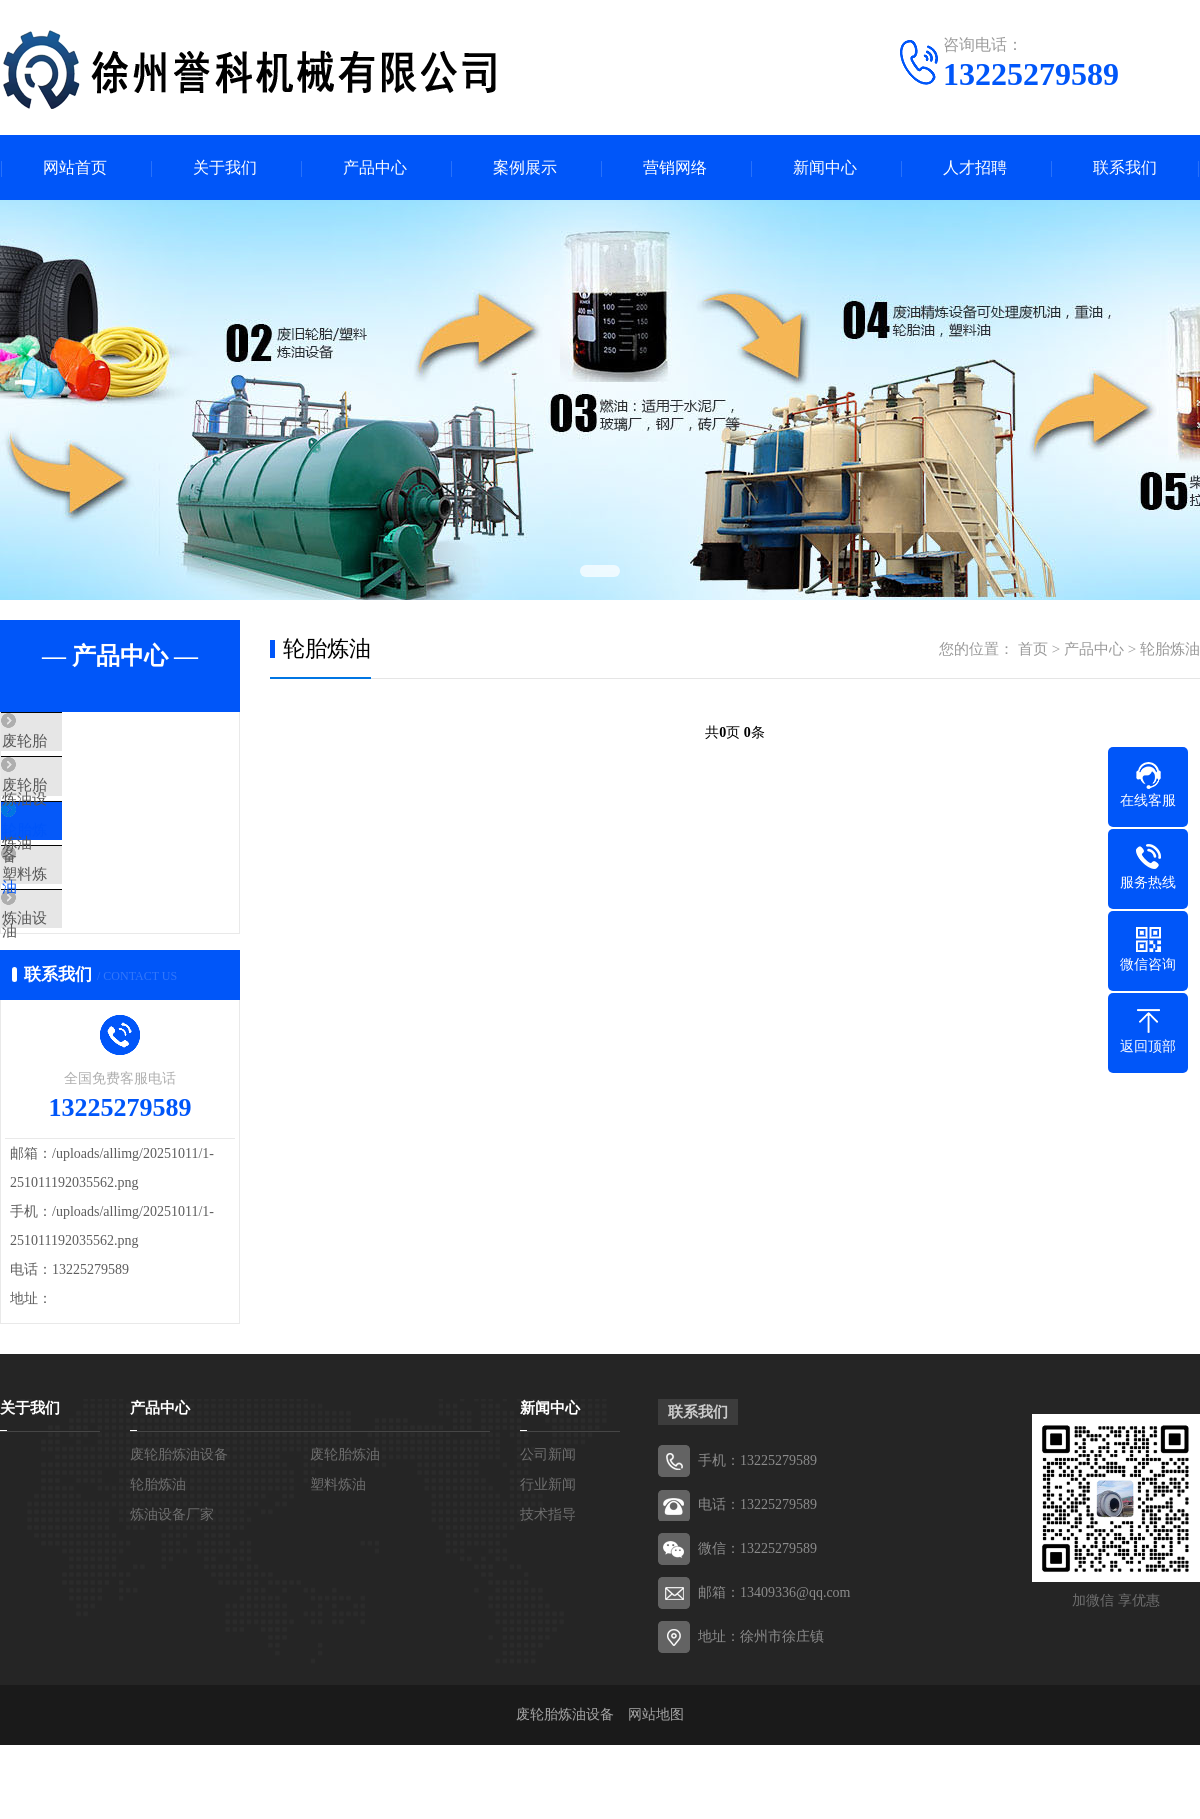 The width and height of the screenshot is (1200, 1819). What do you see at coordinates (225, 167) in the screenshot?
I see `关于我们` at bounding box center [225, 167].